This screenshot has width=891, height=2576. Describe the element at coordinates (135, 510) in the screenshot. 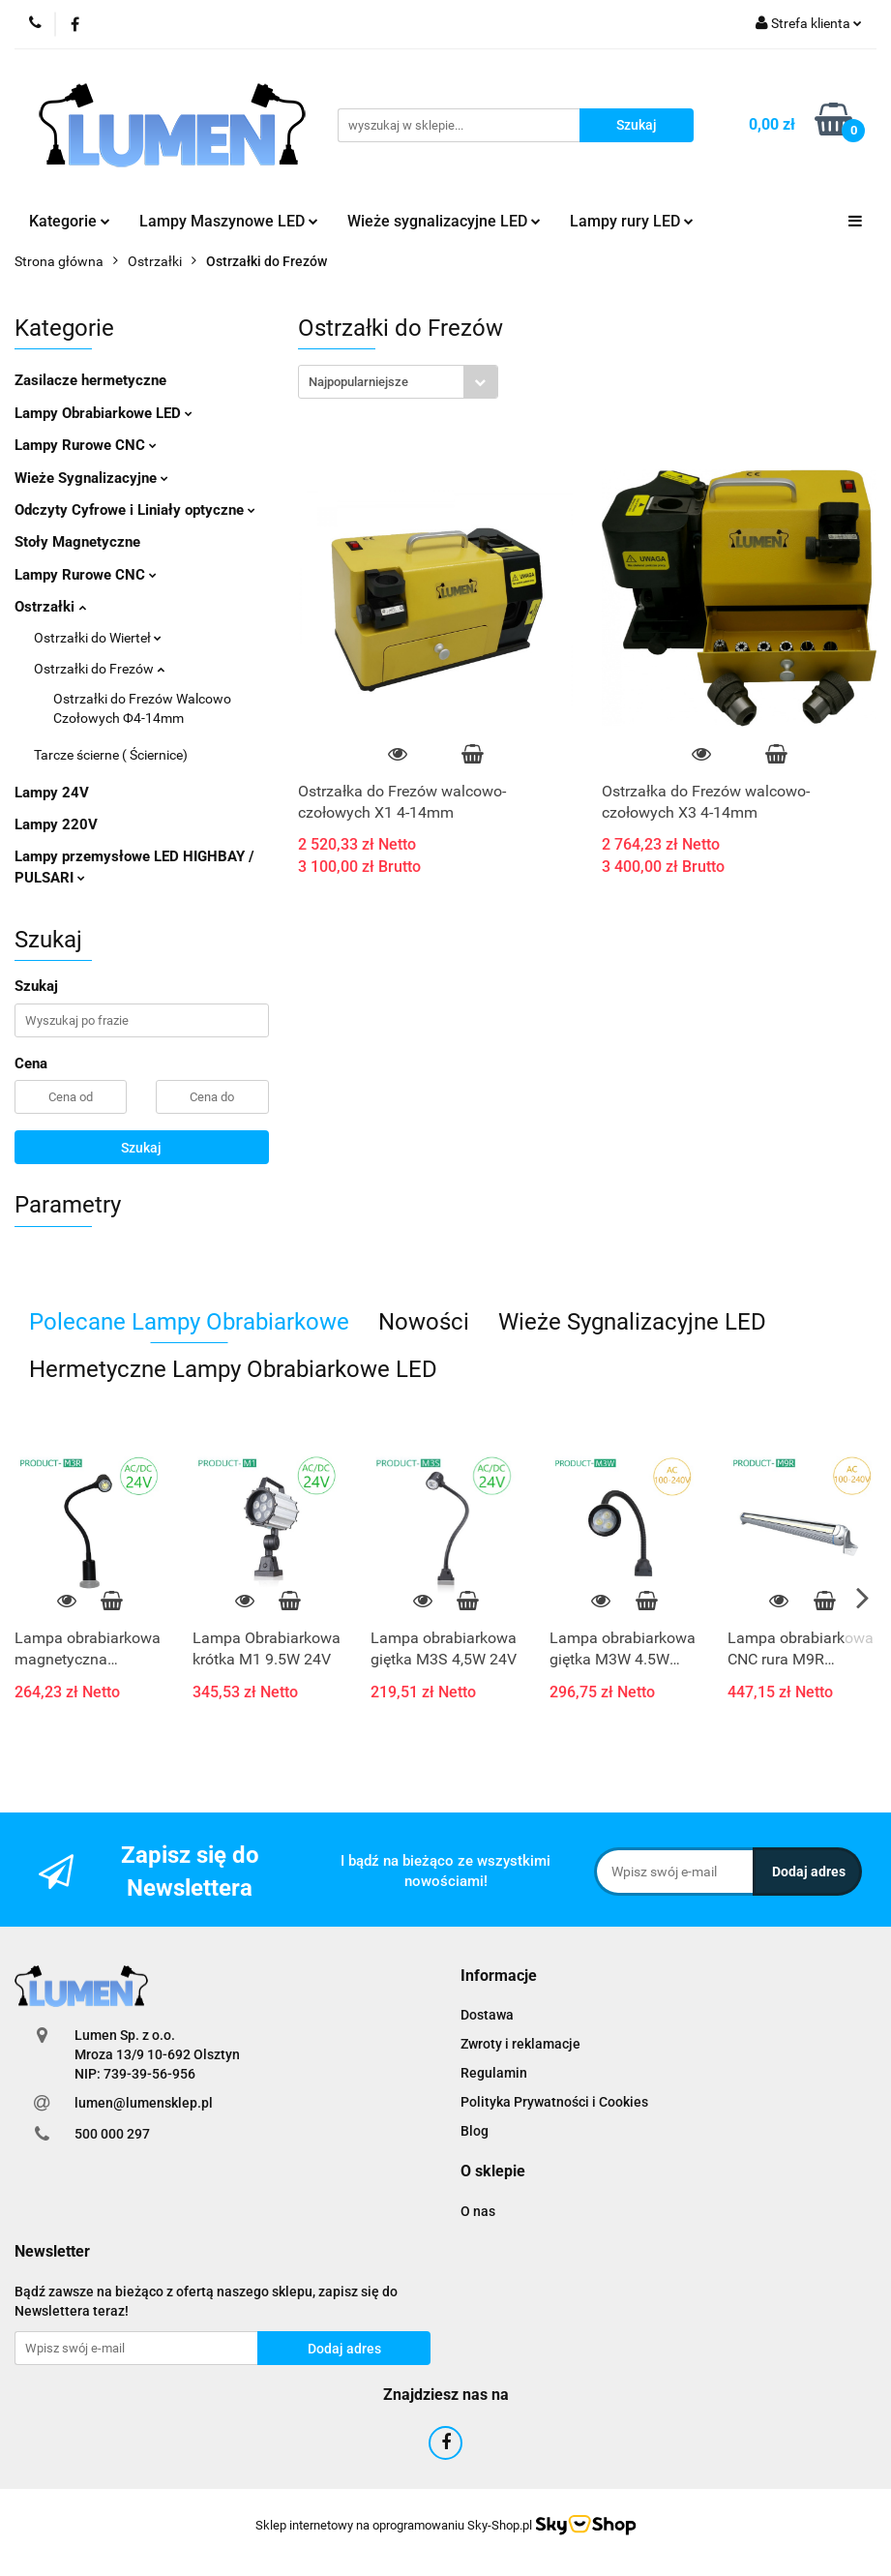

I see `Odczyty Cyfrowe i Liniały optyczne` at that location.